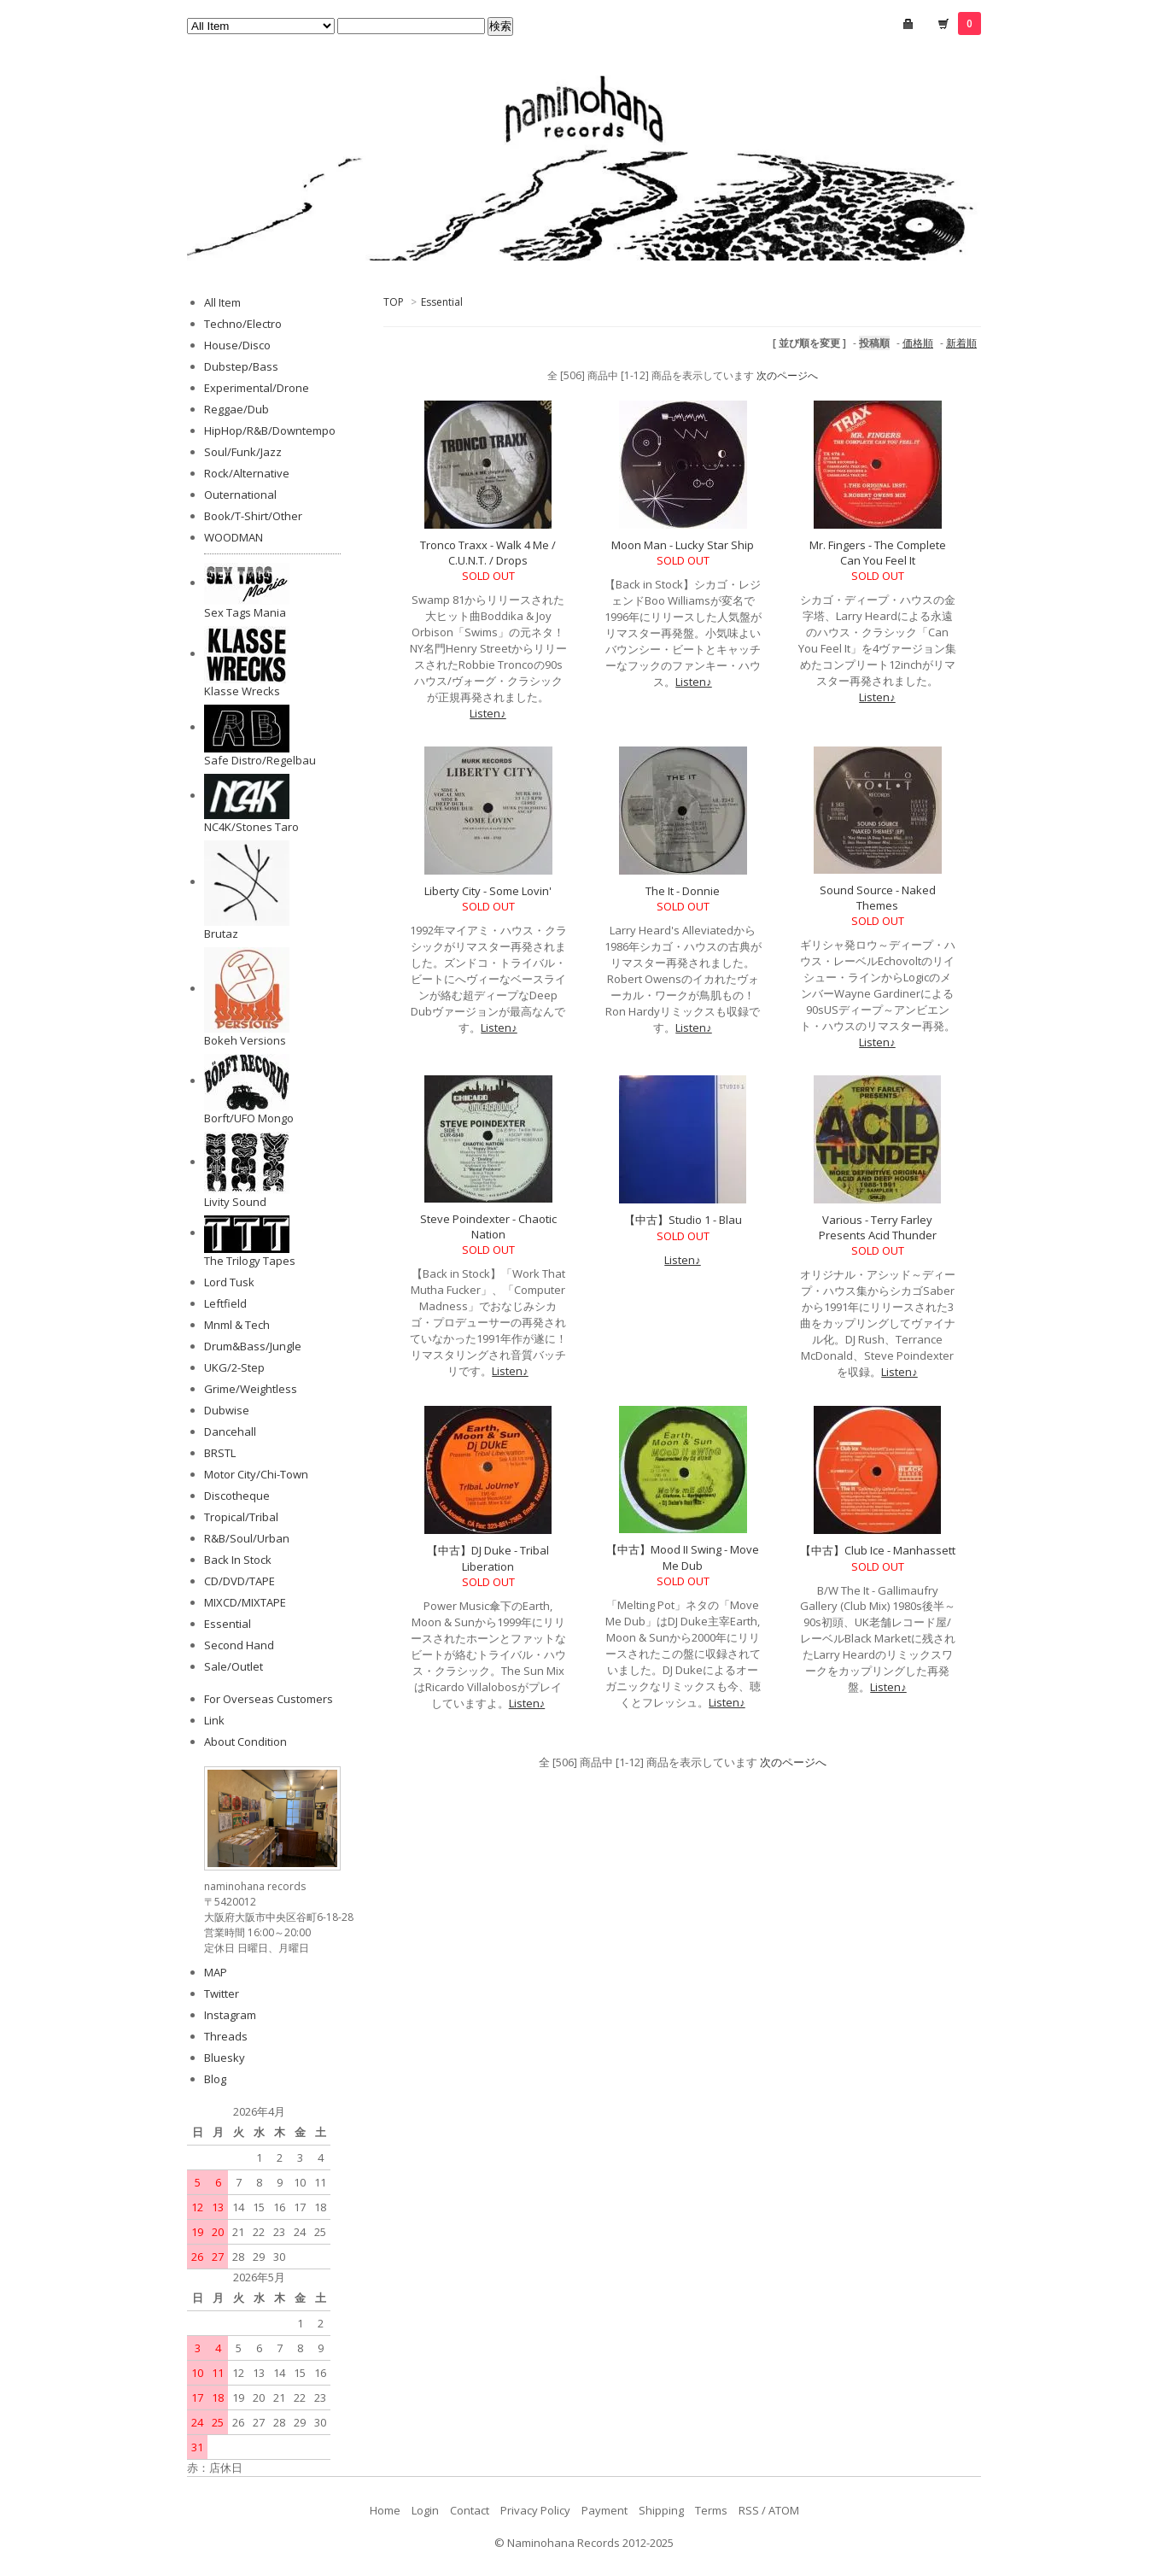 Image resolution: width=1168 pixels, height=2576 pixels. Describe the element at coordinates (682, 1557) in the screenshot. I see `【中古】Mood II Swing - Move Me Dub` at that location.